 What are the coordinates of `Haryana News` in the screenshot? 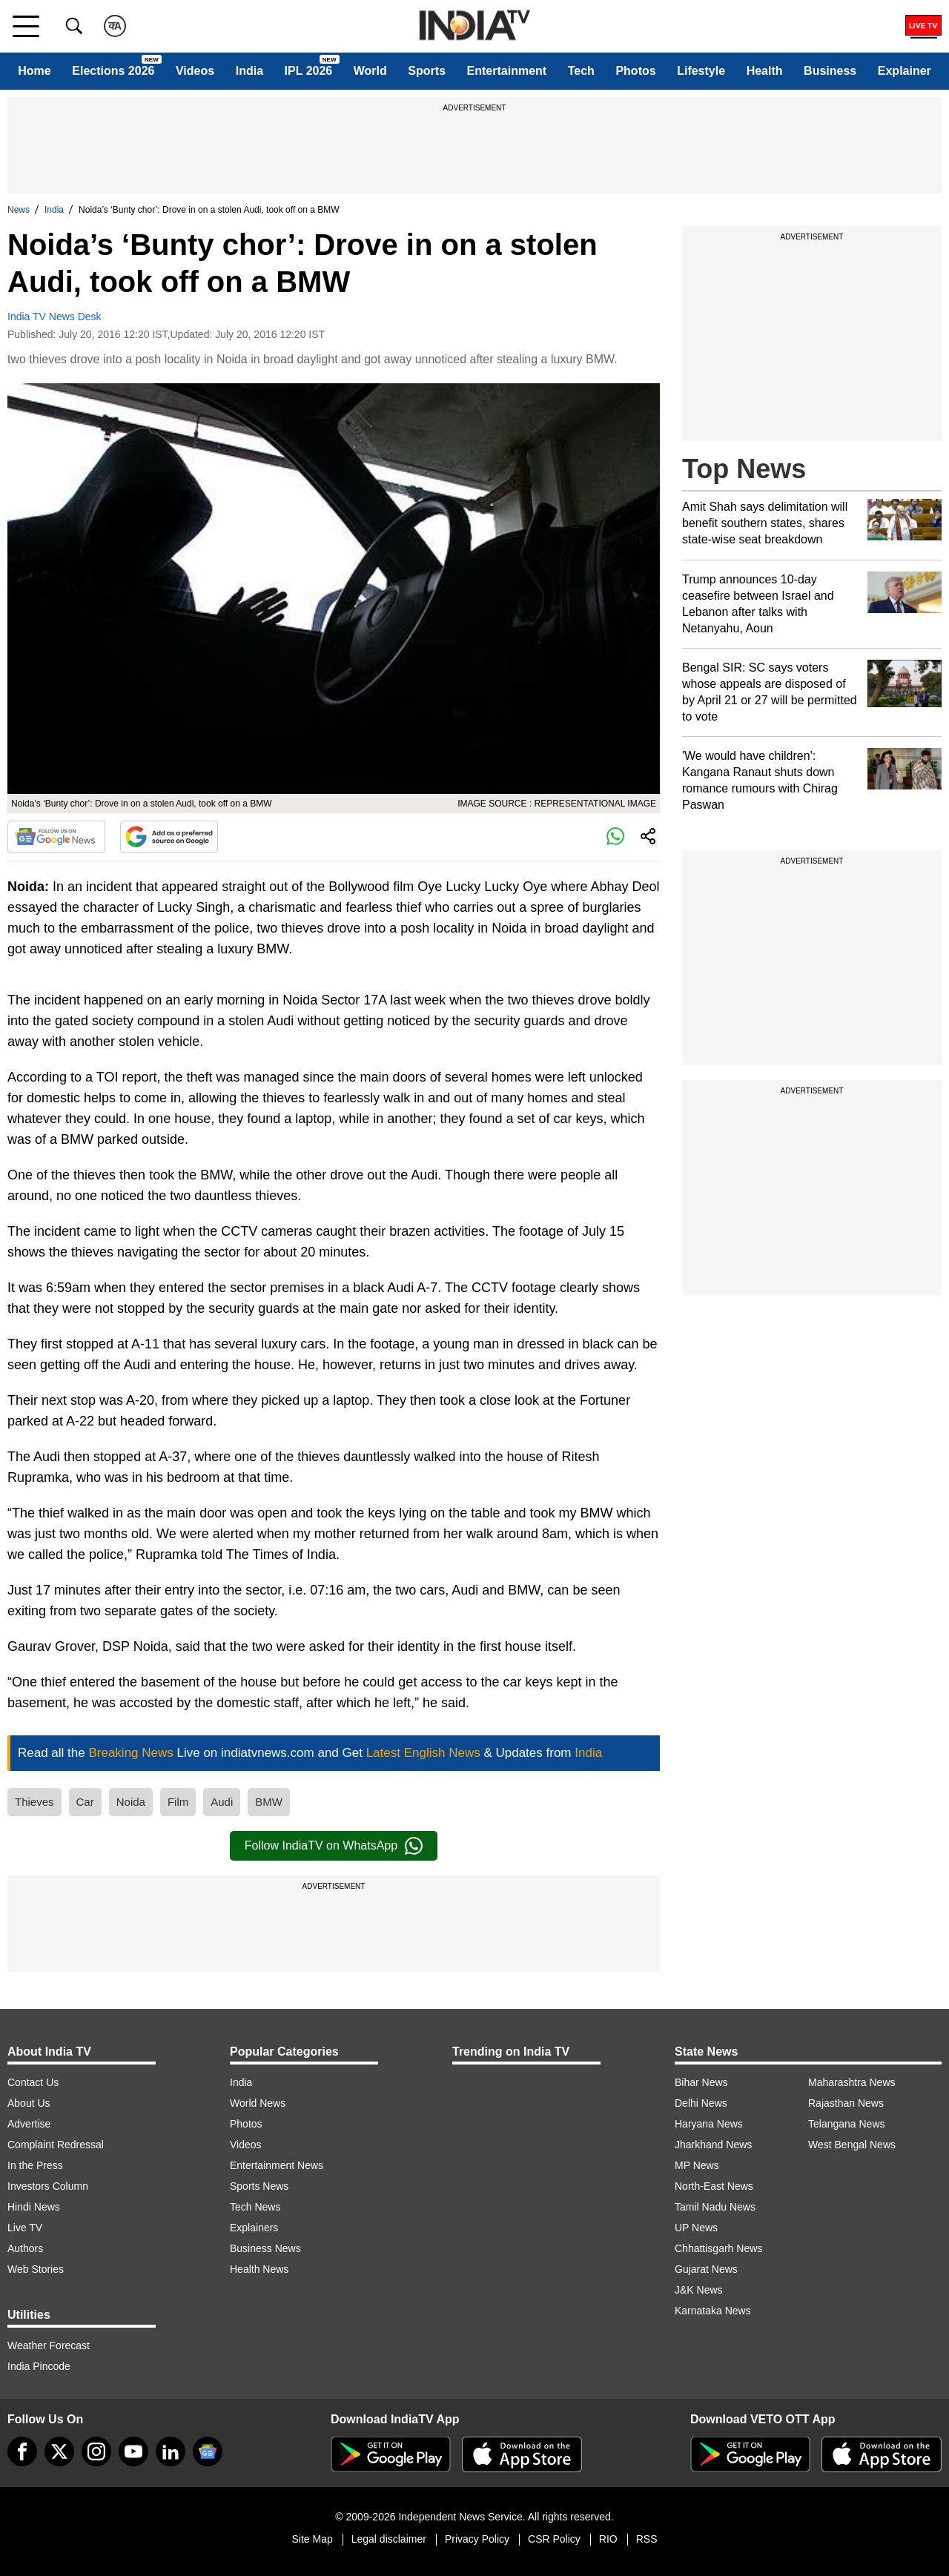 It's located at (709, 2124).